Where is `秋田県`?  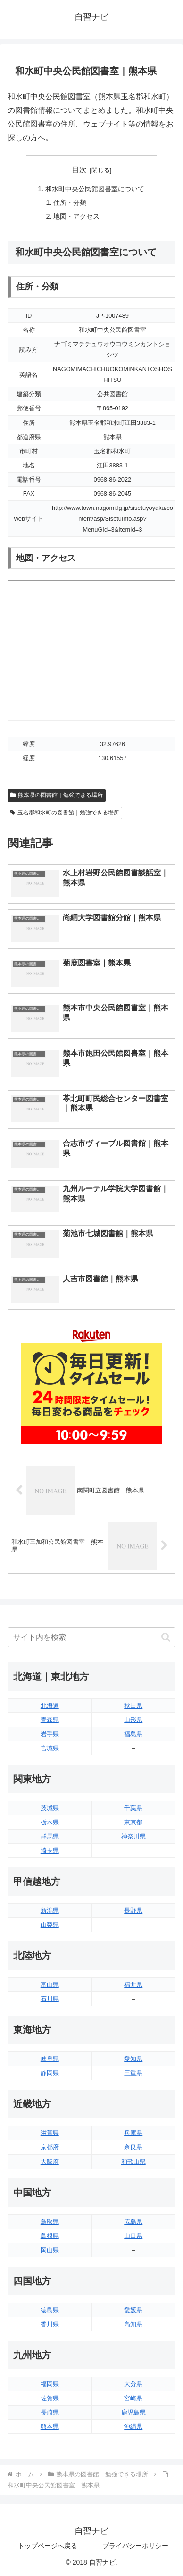 秋田県 is located at coordinates (133, 1705).